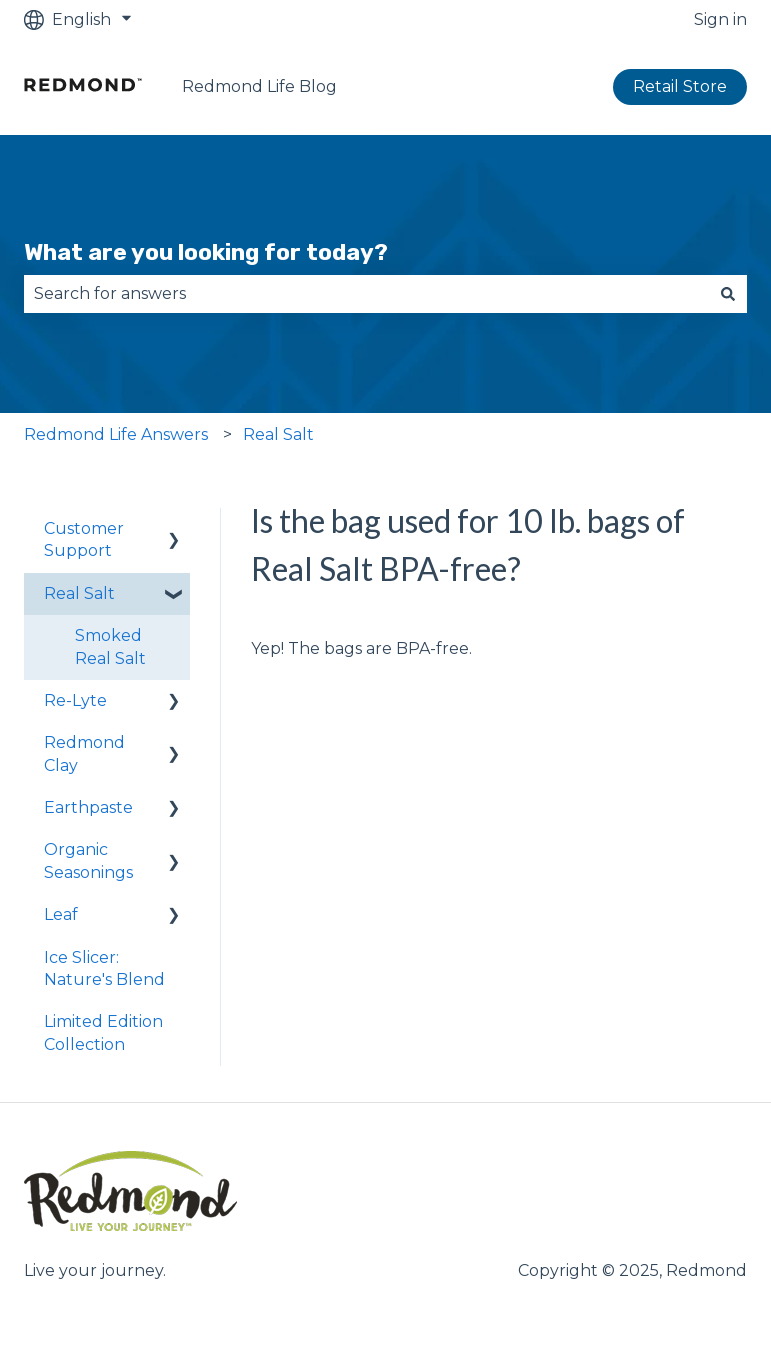 The height and width of the screenshot is (1353, 771). What do you see at coordinates (61, 914) in the screenshot?
I see `Leaf [menuitem]` at bounding box center [61, 914].